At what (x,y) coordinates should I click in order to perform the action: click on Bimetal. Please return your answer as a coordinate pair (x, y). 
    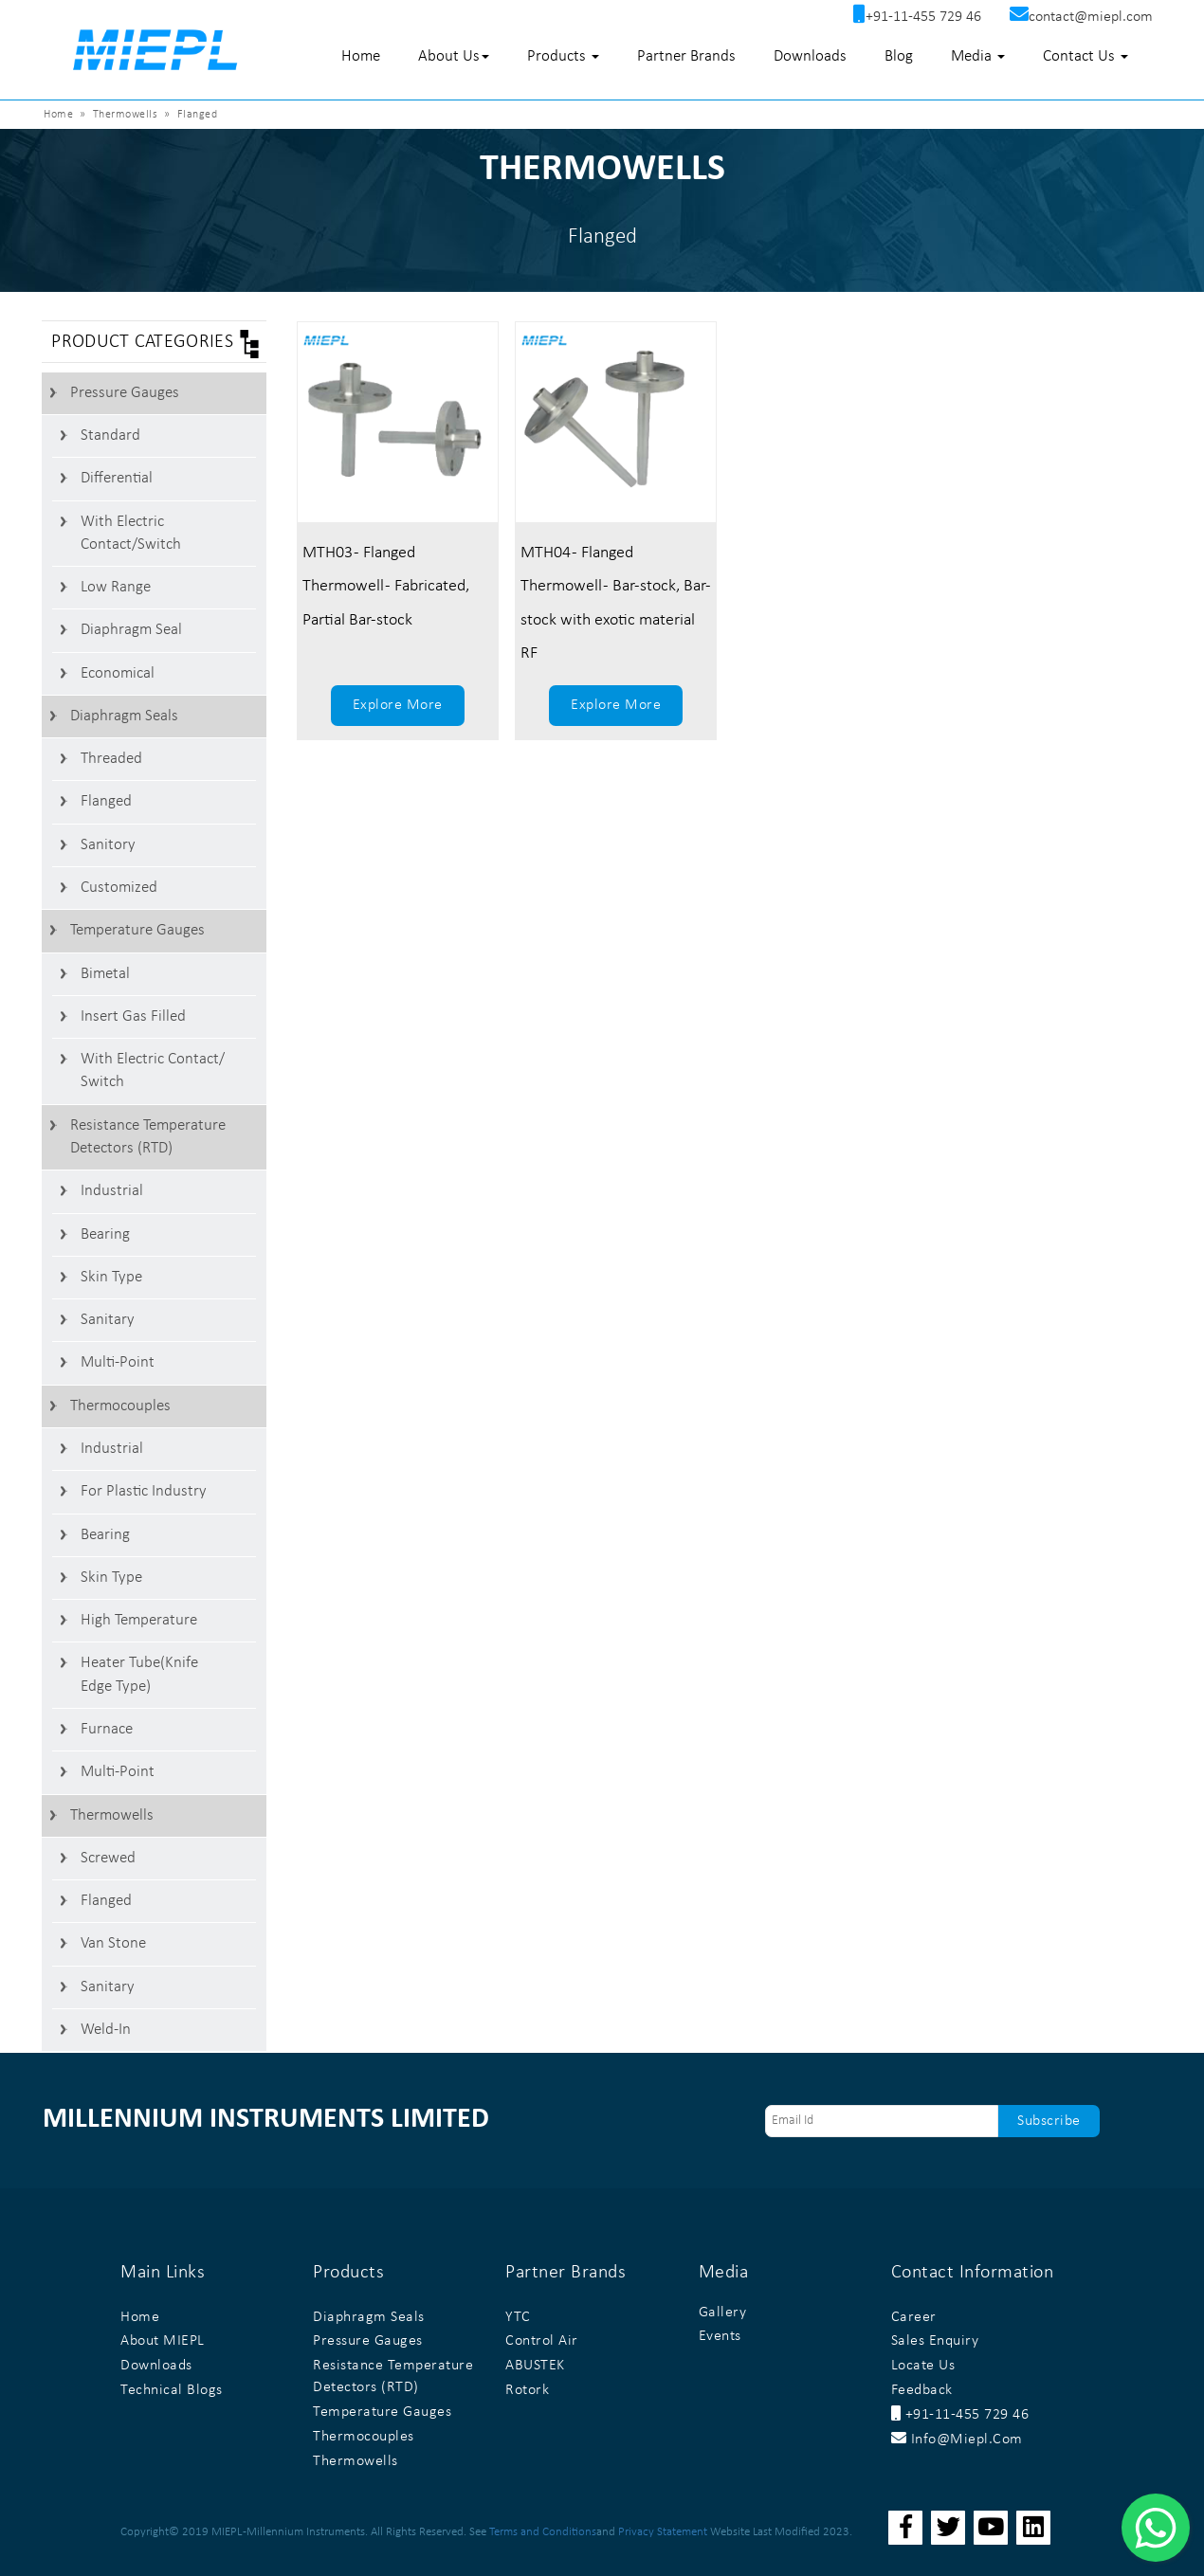
    Looking at the image, I should click on (105, 974).